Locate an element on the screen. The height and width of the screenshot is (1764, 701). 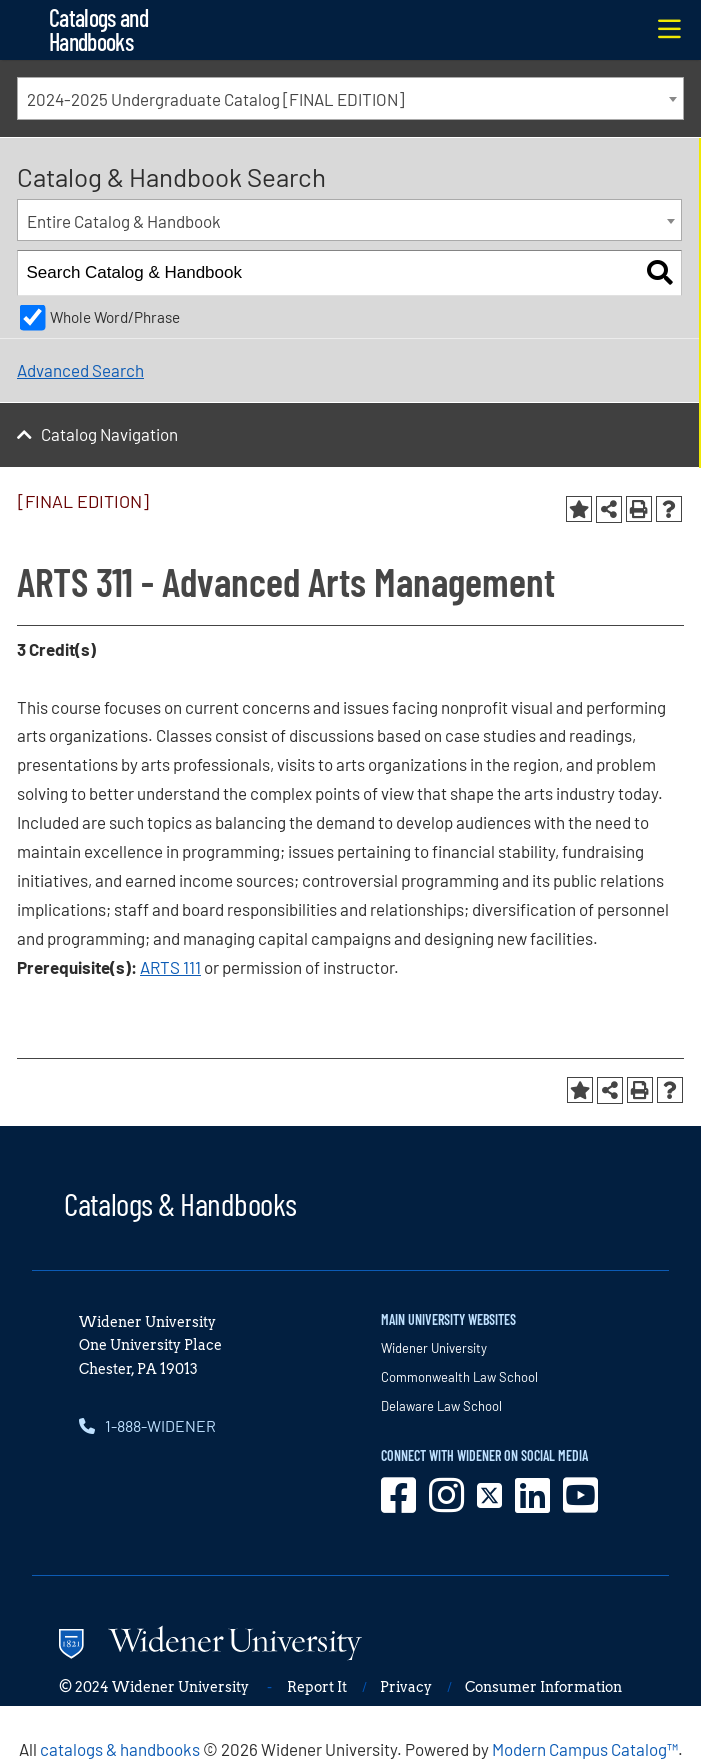
2024-2025 Undergraduate Catalog [FINAL EDITION] [textbox] is located at coordinates (215, 99).